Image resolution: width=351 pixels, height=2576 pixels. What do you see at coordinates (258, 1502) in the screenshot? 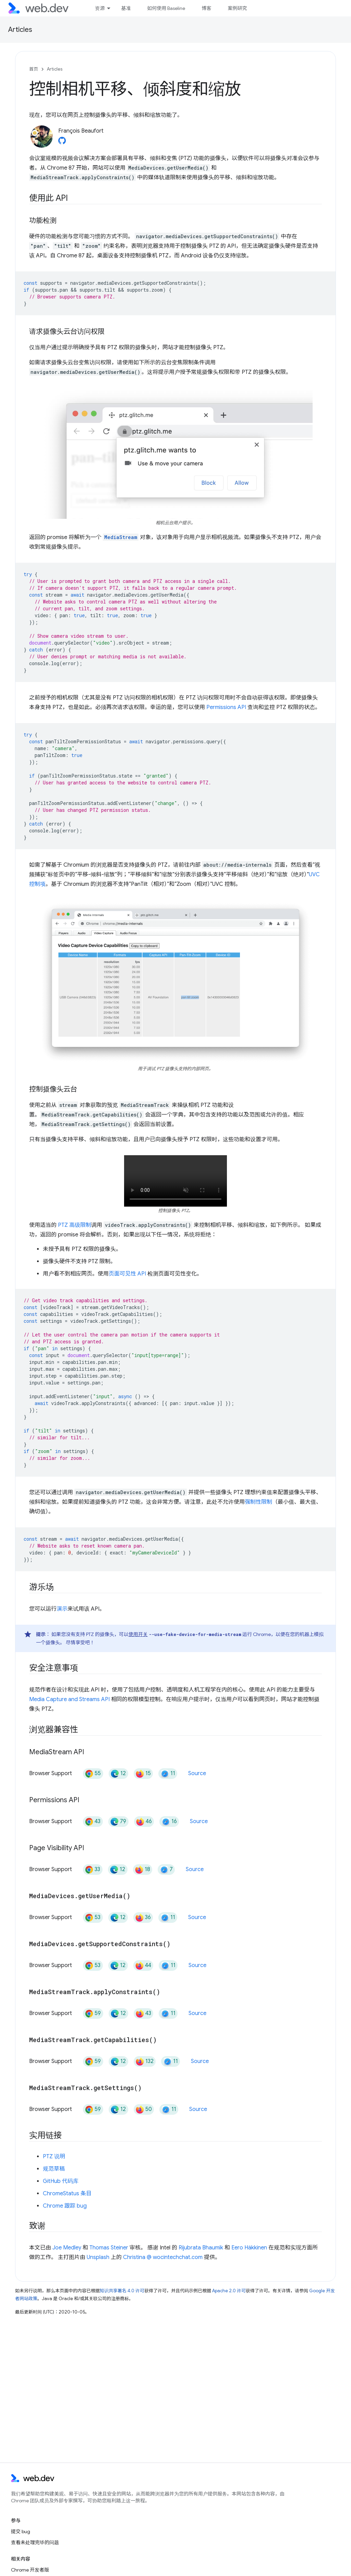
I see `强制性限制` at bounding box center [258, 1502].